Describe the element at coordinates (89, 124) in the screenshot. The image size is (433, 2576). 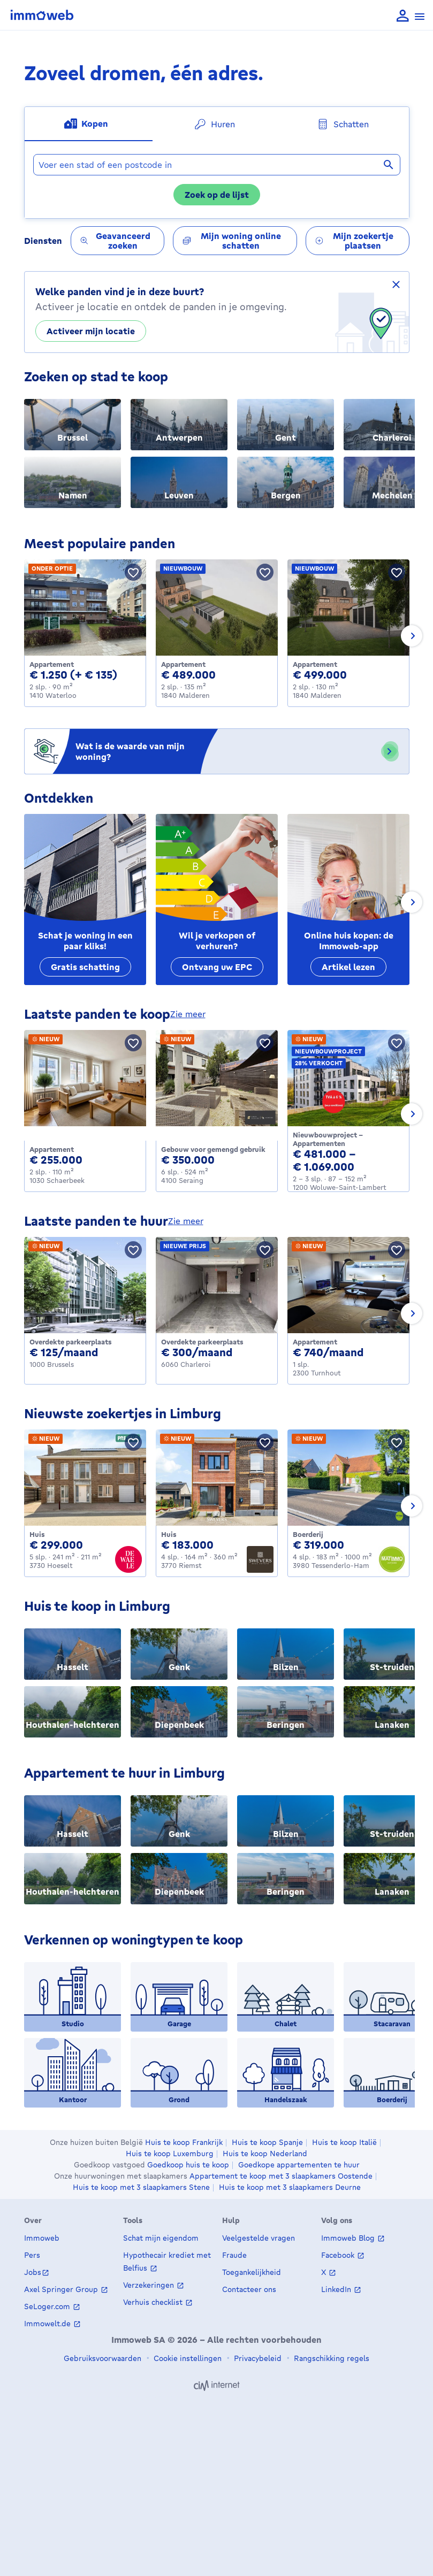
I see `[tab]` at that location.